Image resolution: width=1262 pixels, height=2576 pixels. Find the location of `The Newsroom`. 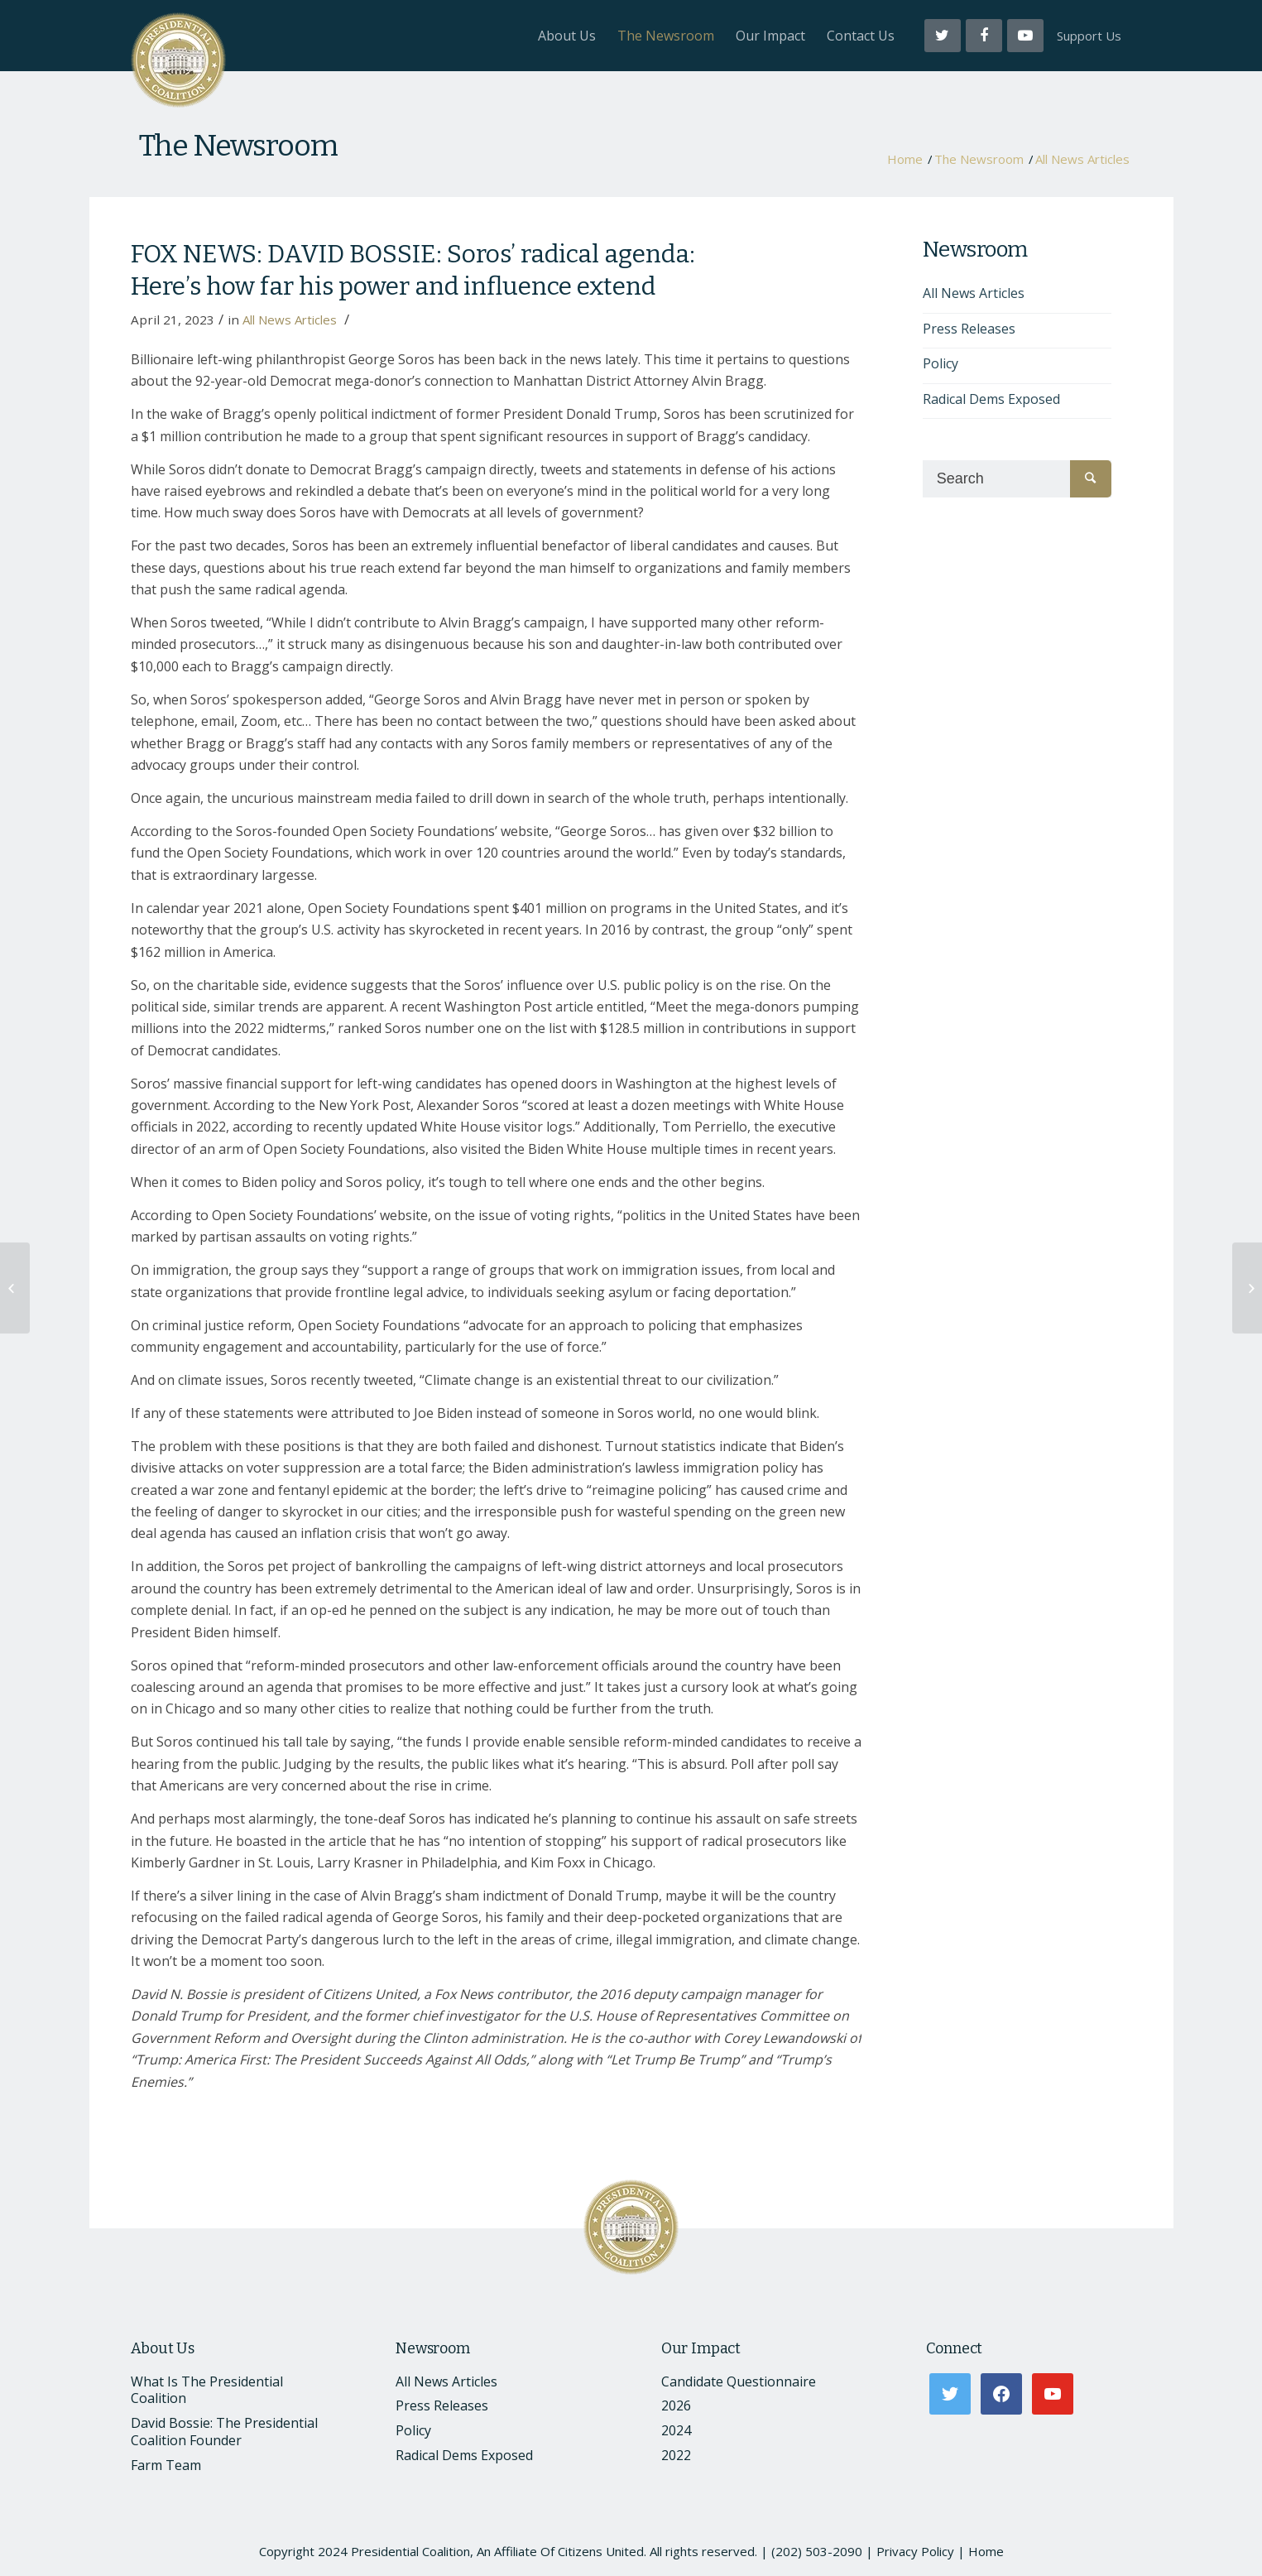

The Newsroom is located at coordinates (238, 145).